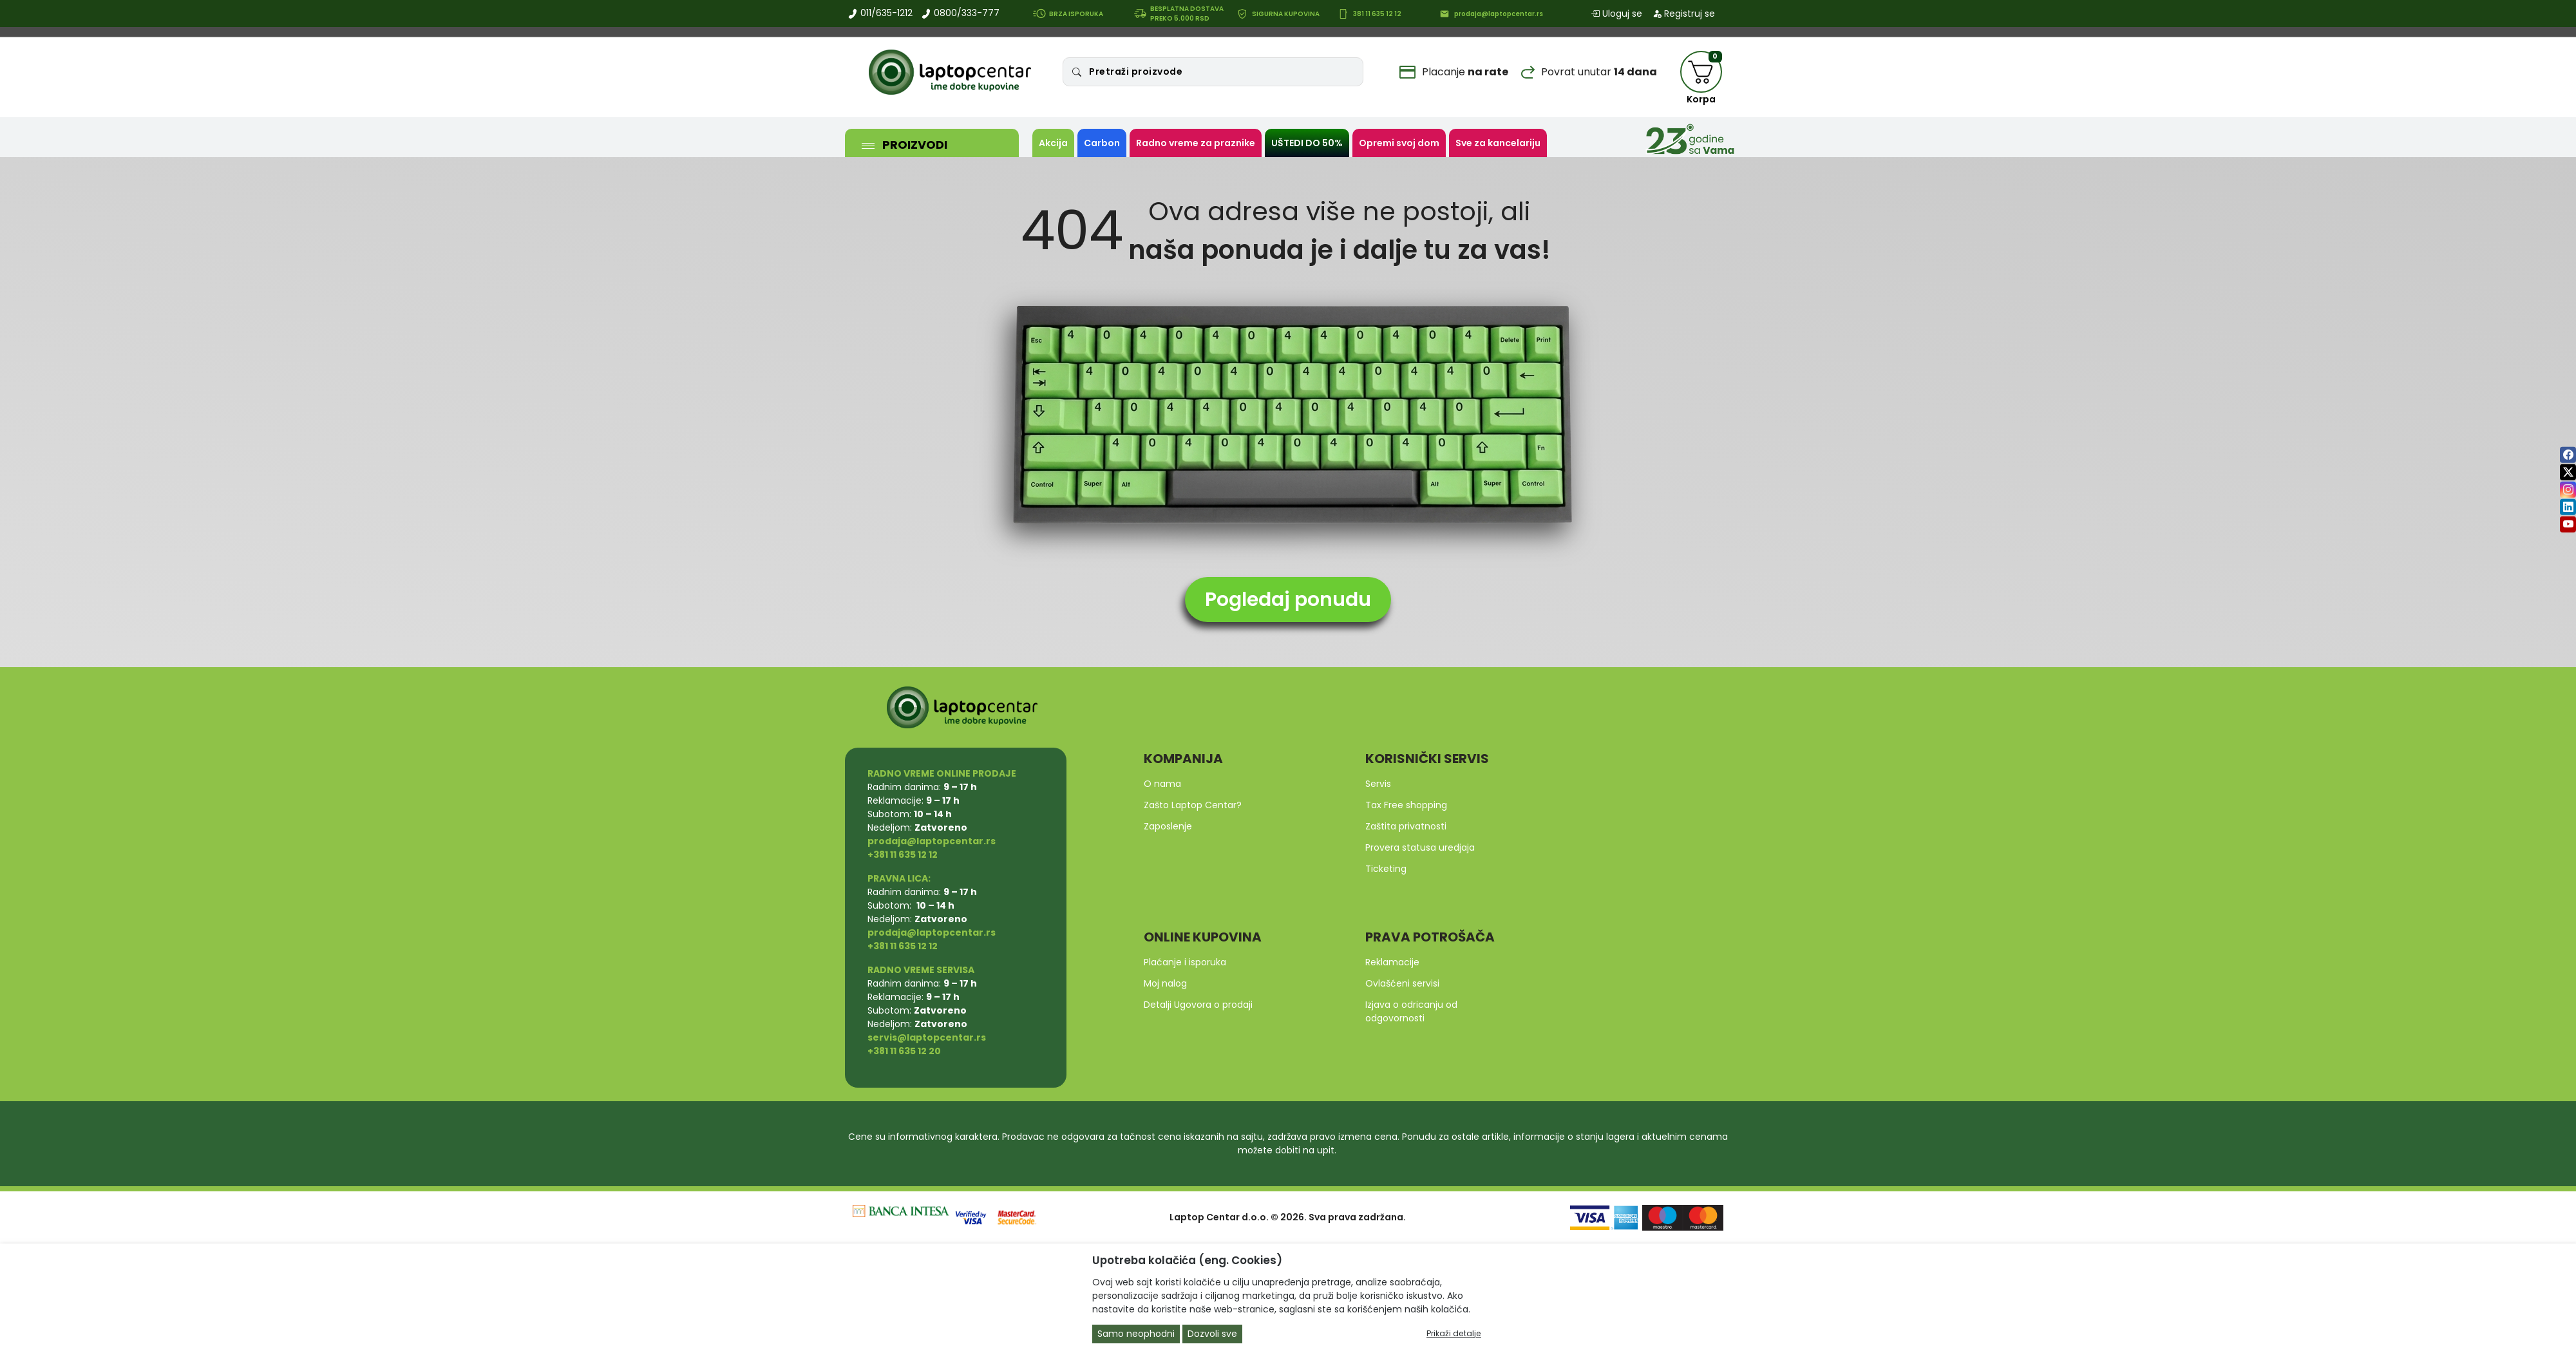 This screenshot has width=2576, height=1362. What do you see at coordinates (1195, 143) in the screenshot?
I see `Radno vreme za praznike` at bounding box center [1195, 143].